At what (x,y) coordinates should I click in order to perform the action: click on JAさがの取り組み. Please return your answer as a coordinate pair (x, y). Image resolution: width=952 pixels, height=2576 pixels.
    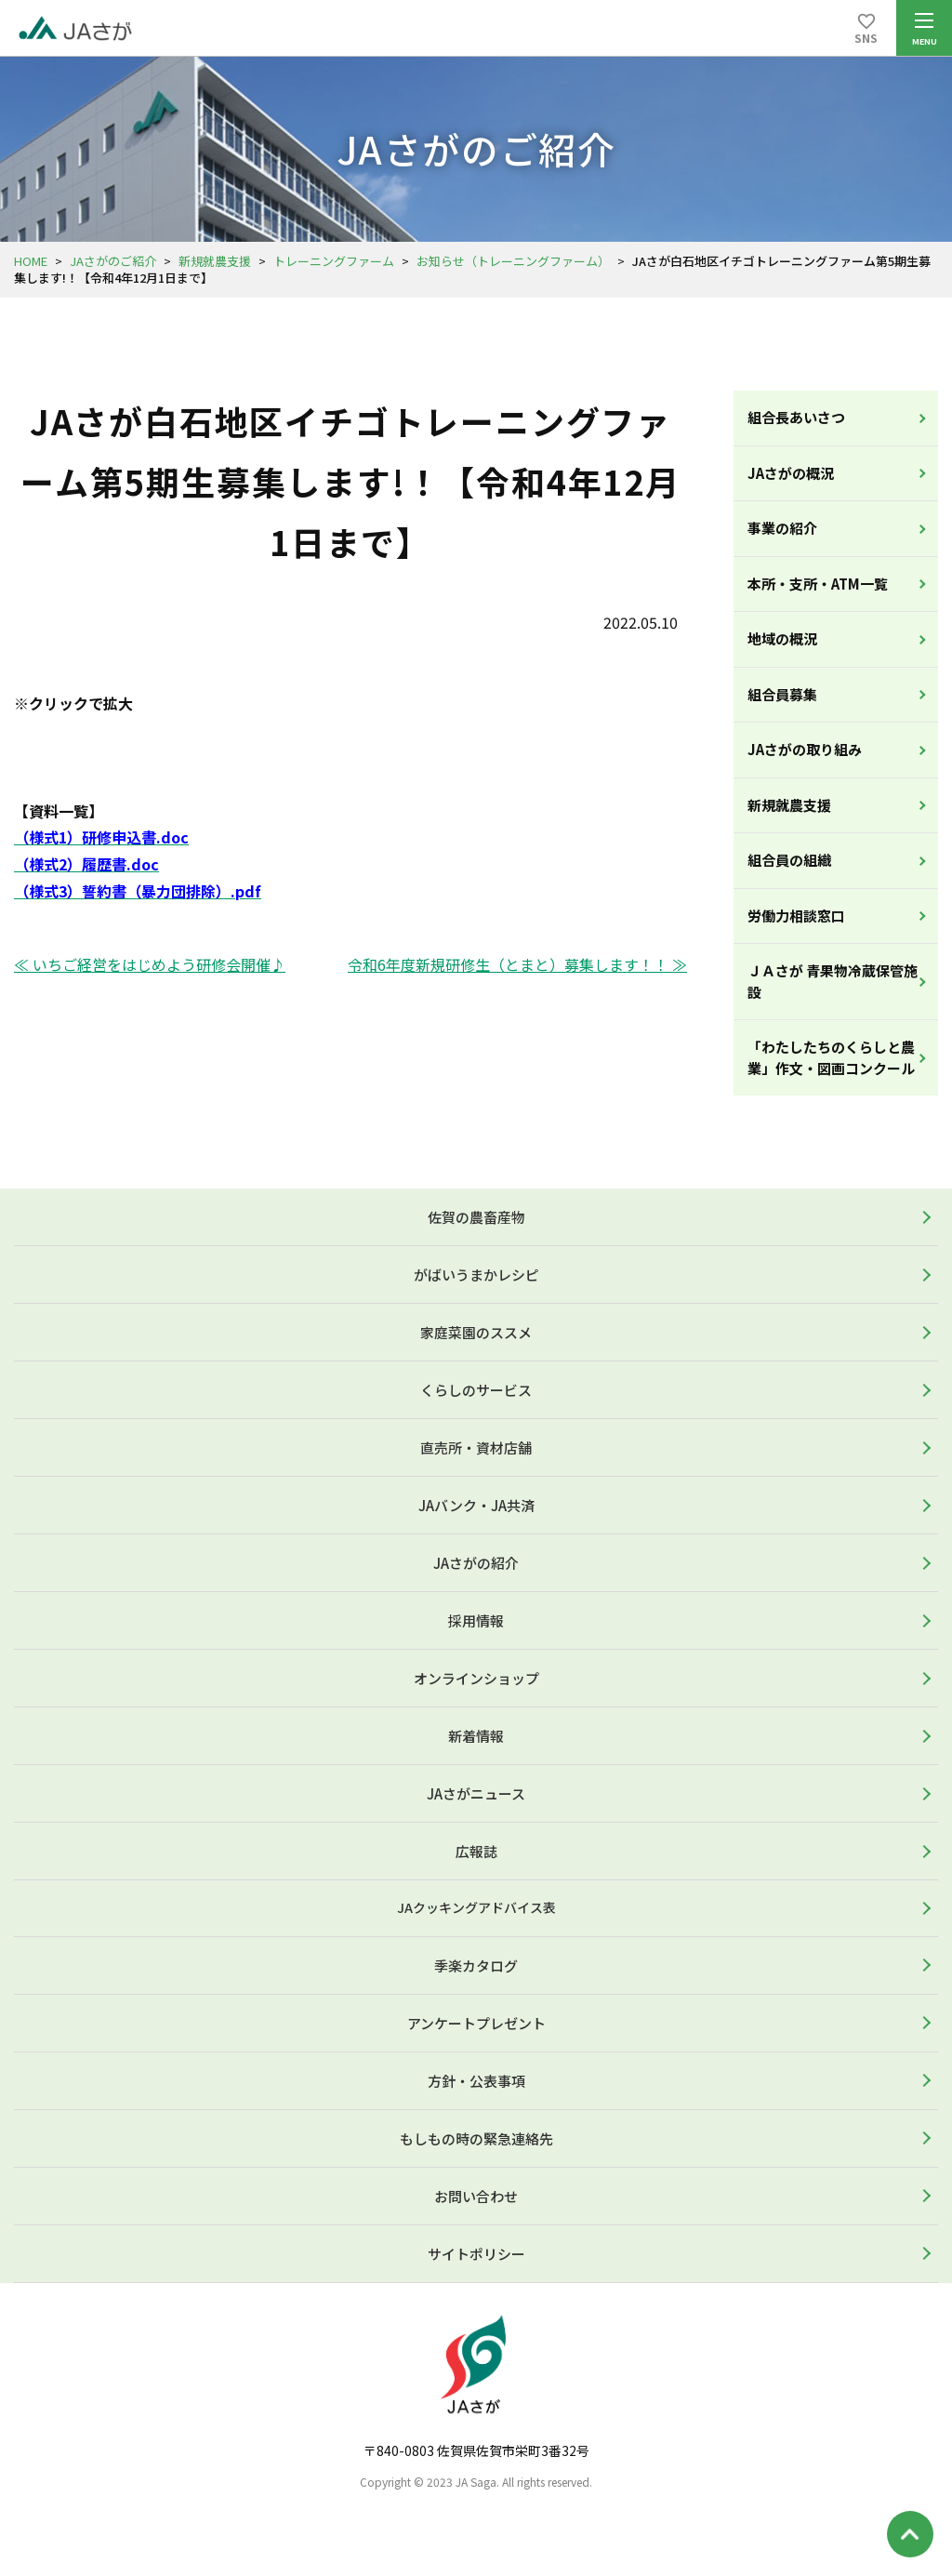
    Looking at the image, I should click on (804, 749).